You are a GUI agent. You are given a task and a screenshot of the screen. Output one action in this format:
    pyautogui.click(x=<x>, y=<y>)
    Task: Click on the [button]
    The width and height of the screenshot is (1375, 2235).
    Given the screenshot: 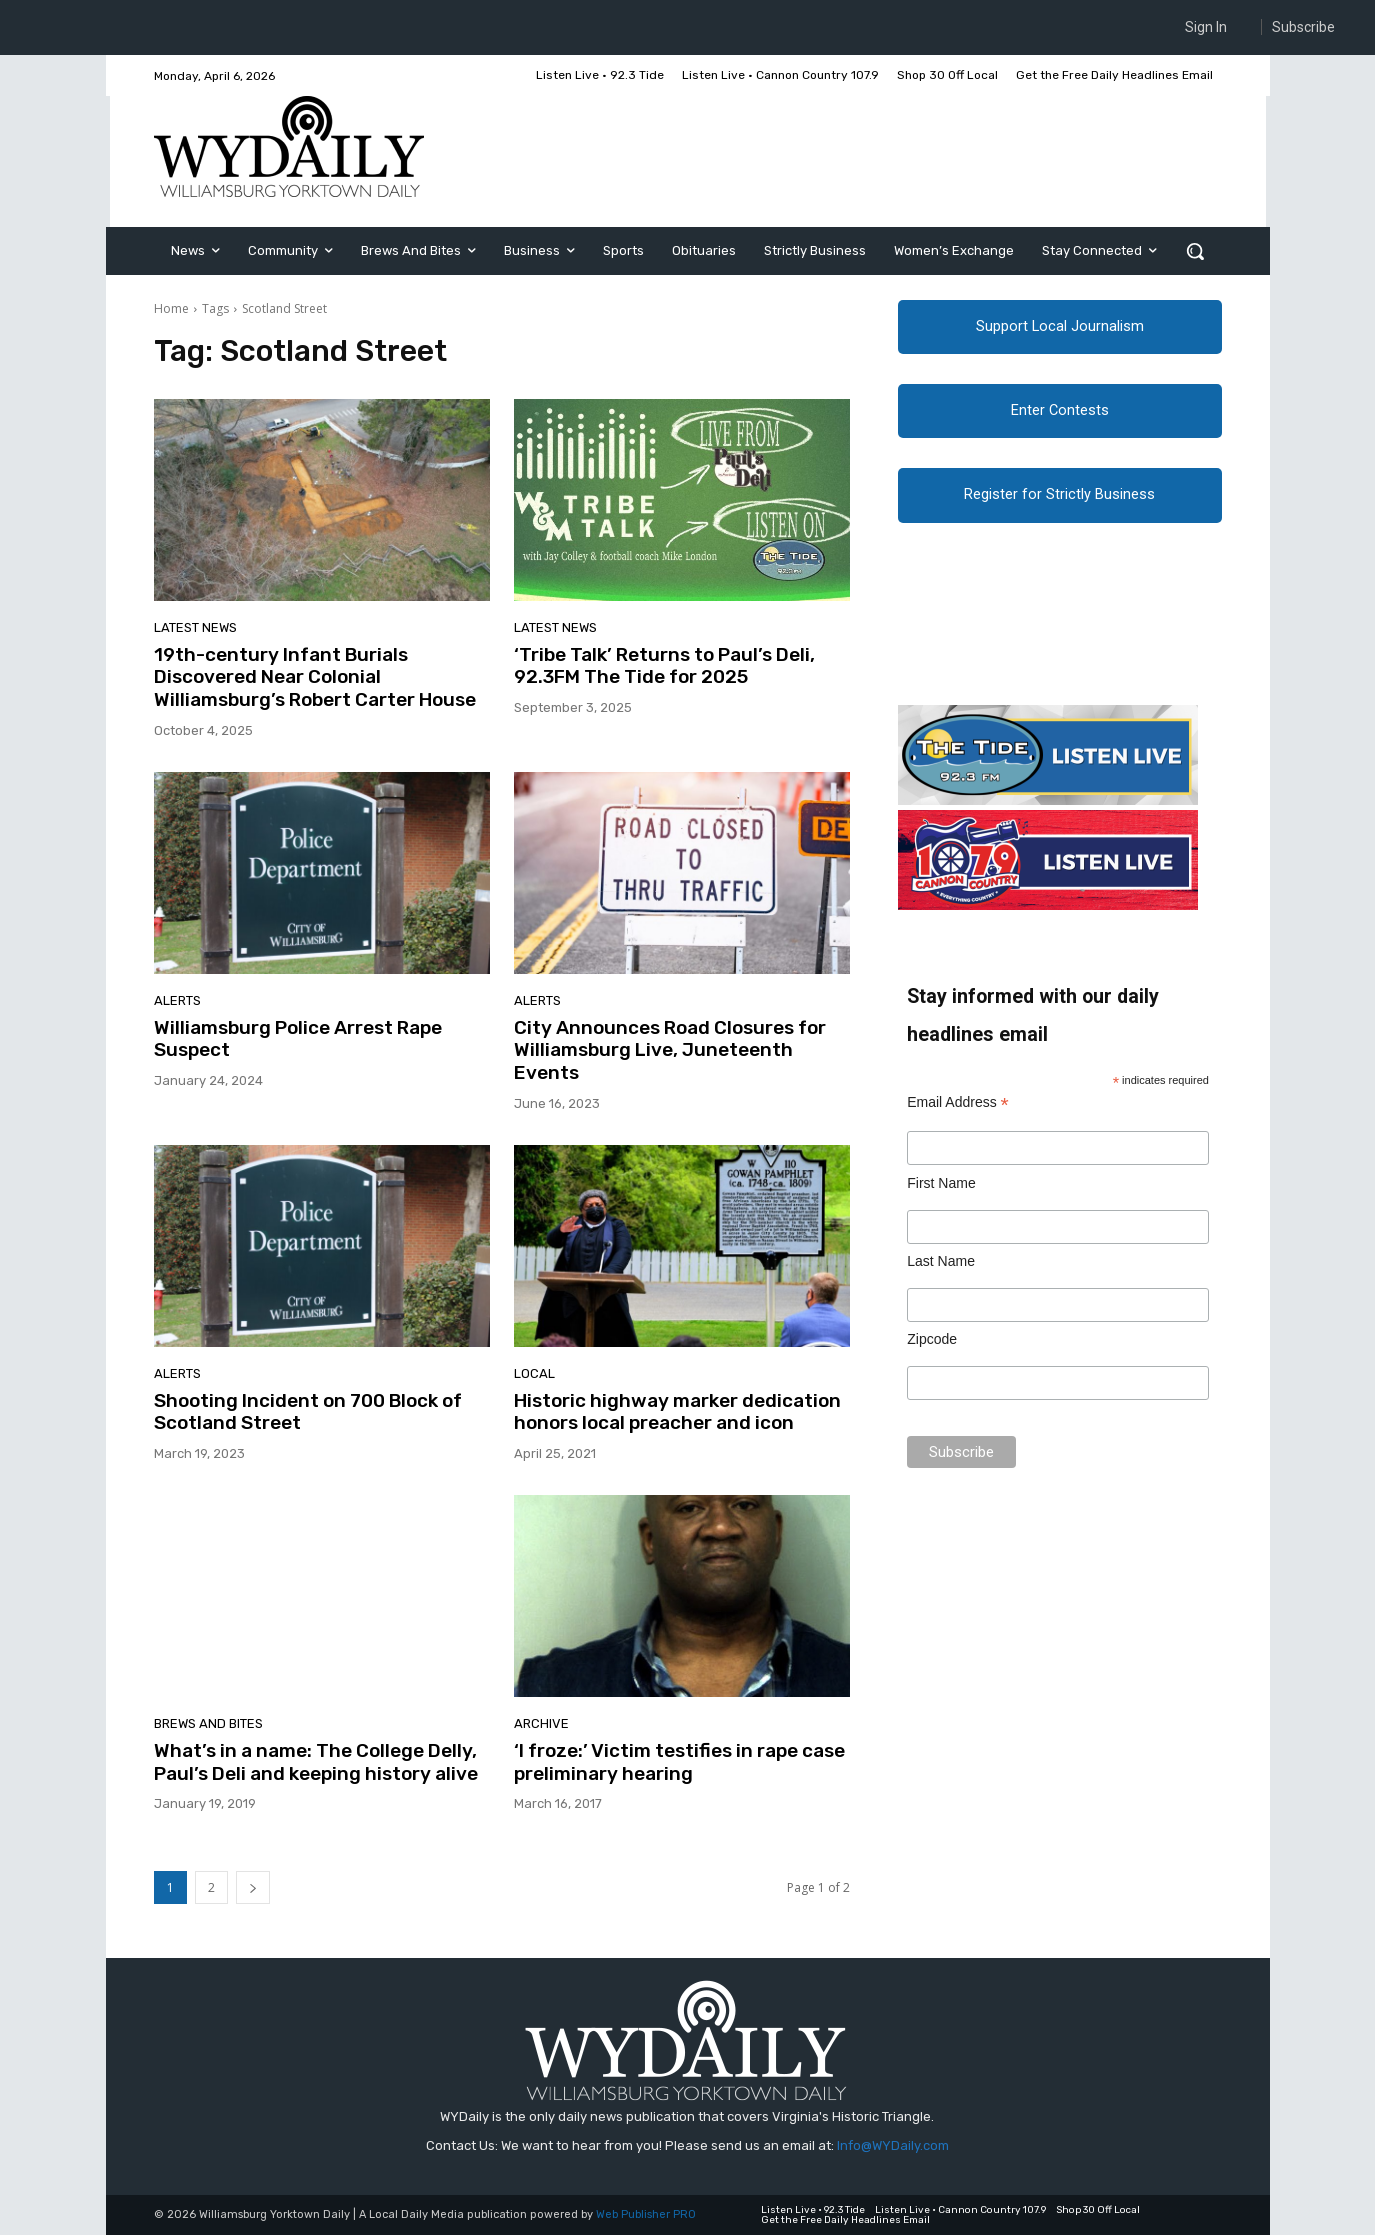 What is the action you would take?
    pyautogui.click(x=1195, y=251)
    